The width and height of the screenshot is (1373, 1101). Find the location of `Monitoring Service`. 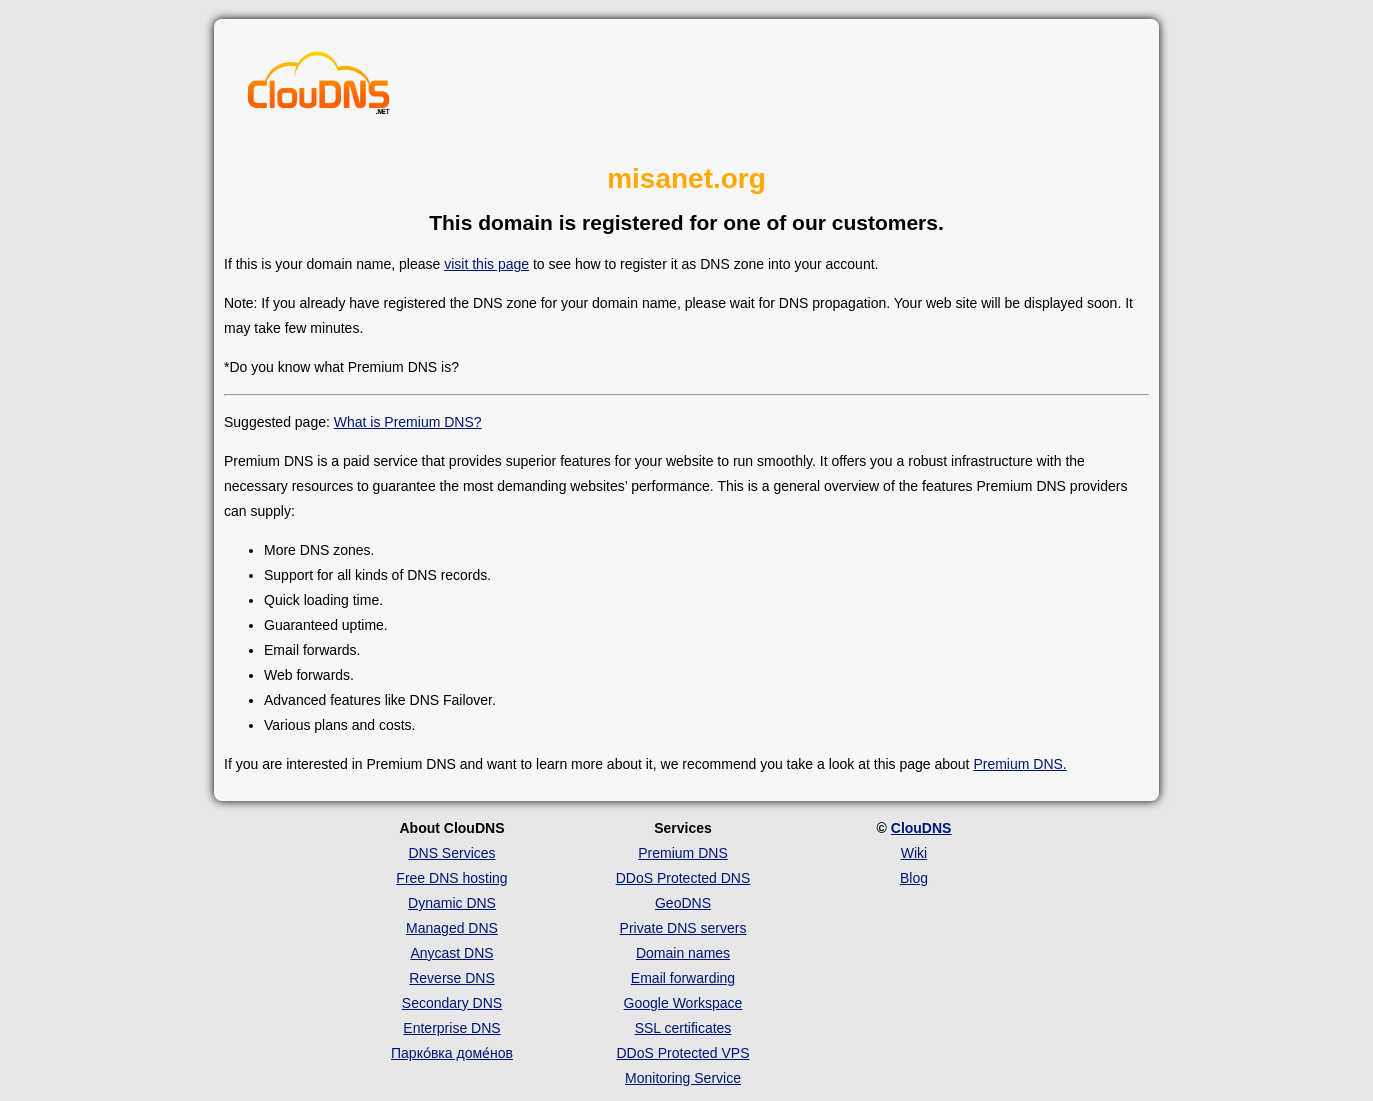

Monitoring Service is located at coordinates (683, 1078).